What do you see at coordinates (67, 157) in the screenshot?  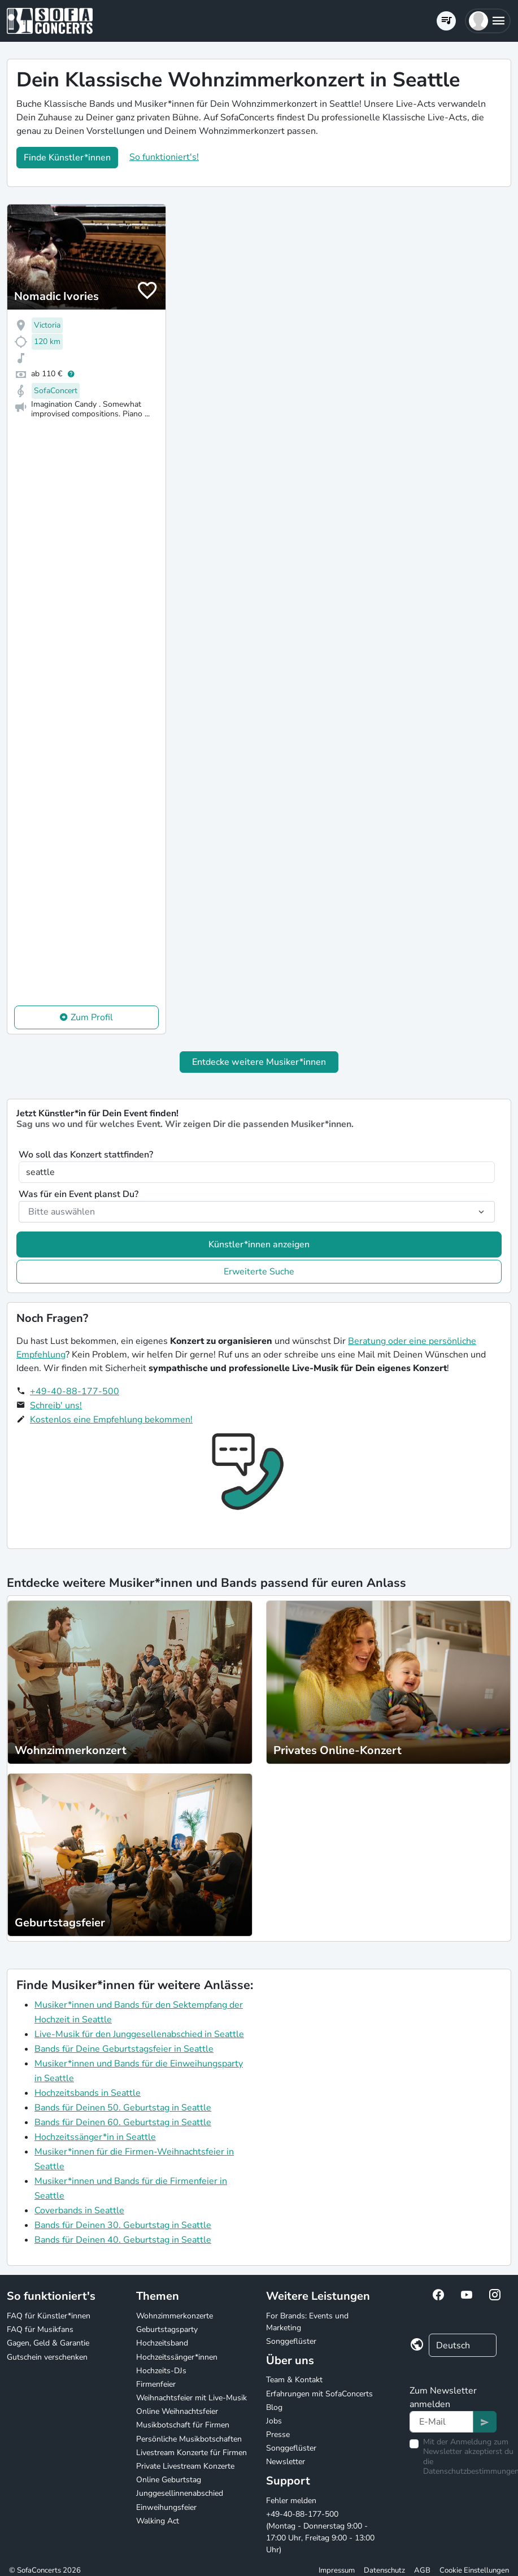 I see `Finde Künstler*innen` at bounding box center [67, 157].